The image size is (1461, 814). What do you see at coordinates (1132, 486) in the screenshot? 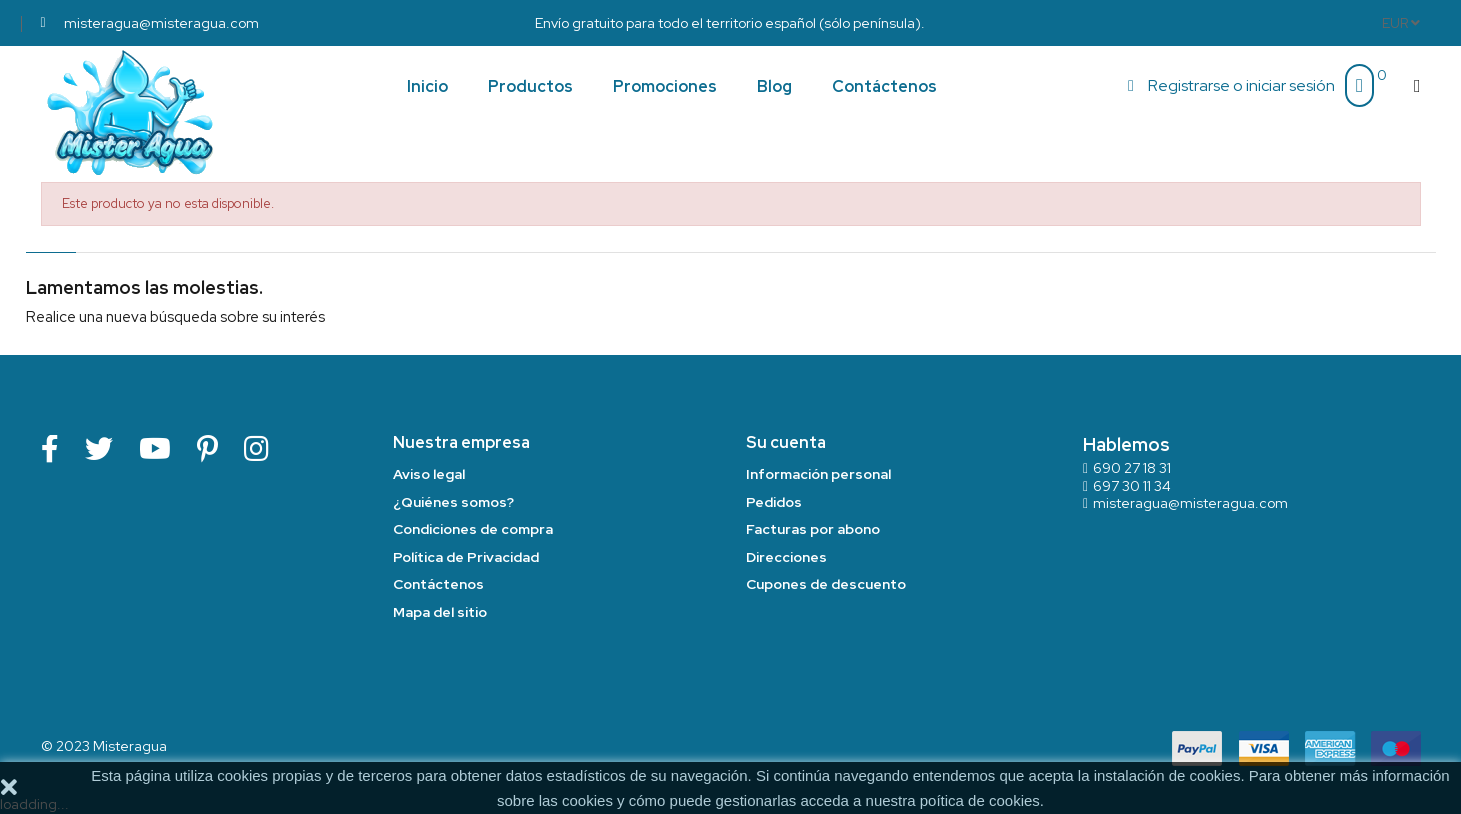
I see `697 30 11 34` at bounding box center [1132, 486].